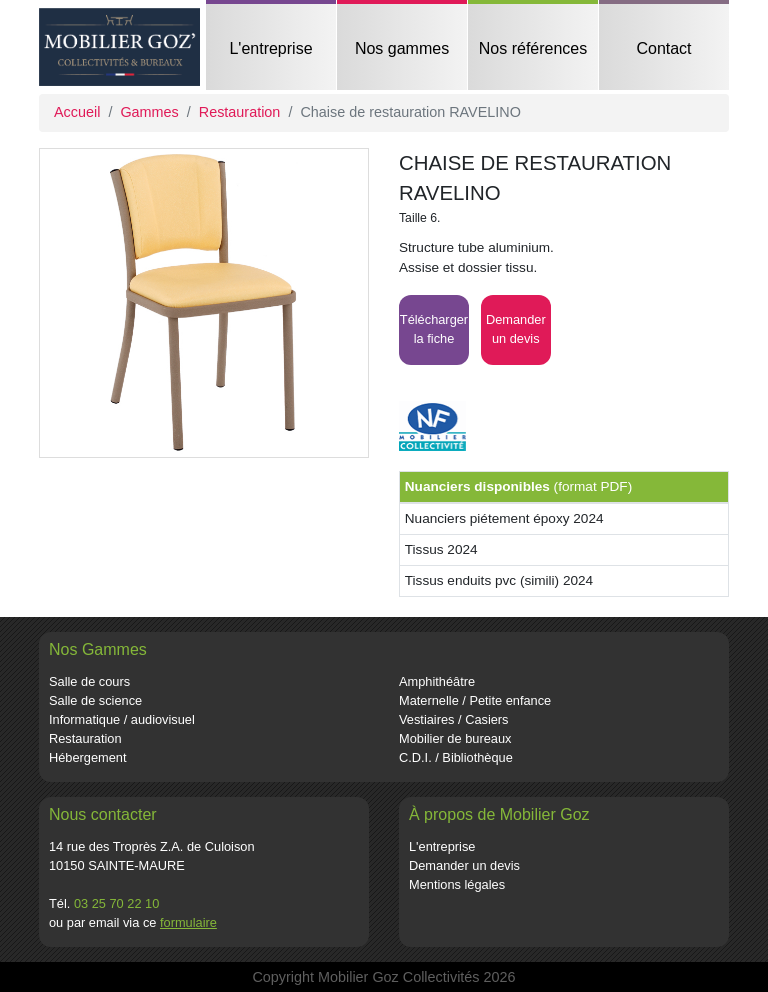  Describe the element at coordinates (533, 48) in the screenshot. I see `Nos références` at that location.